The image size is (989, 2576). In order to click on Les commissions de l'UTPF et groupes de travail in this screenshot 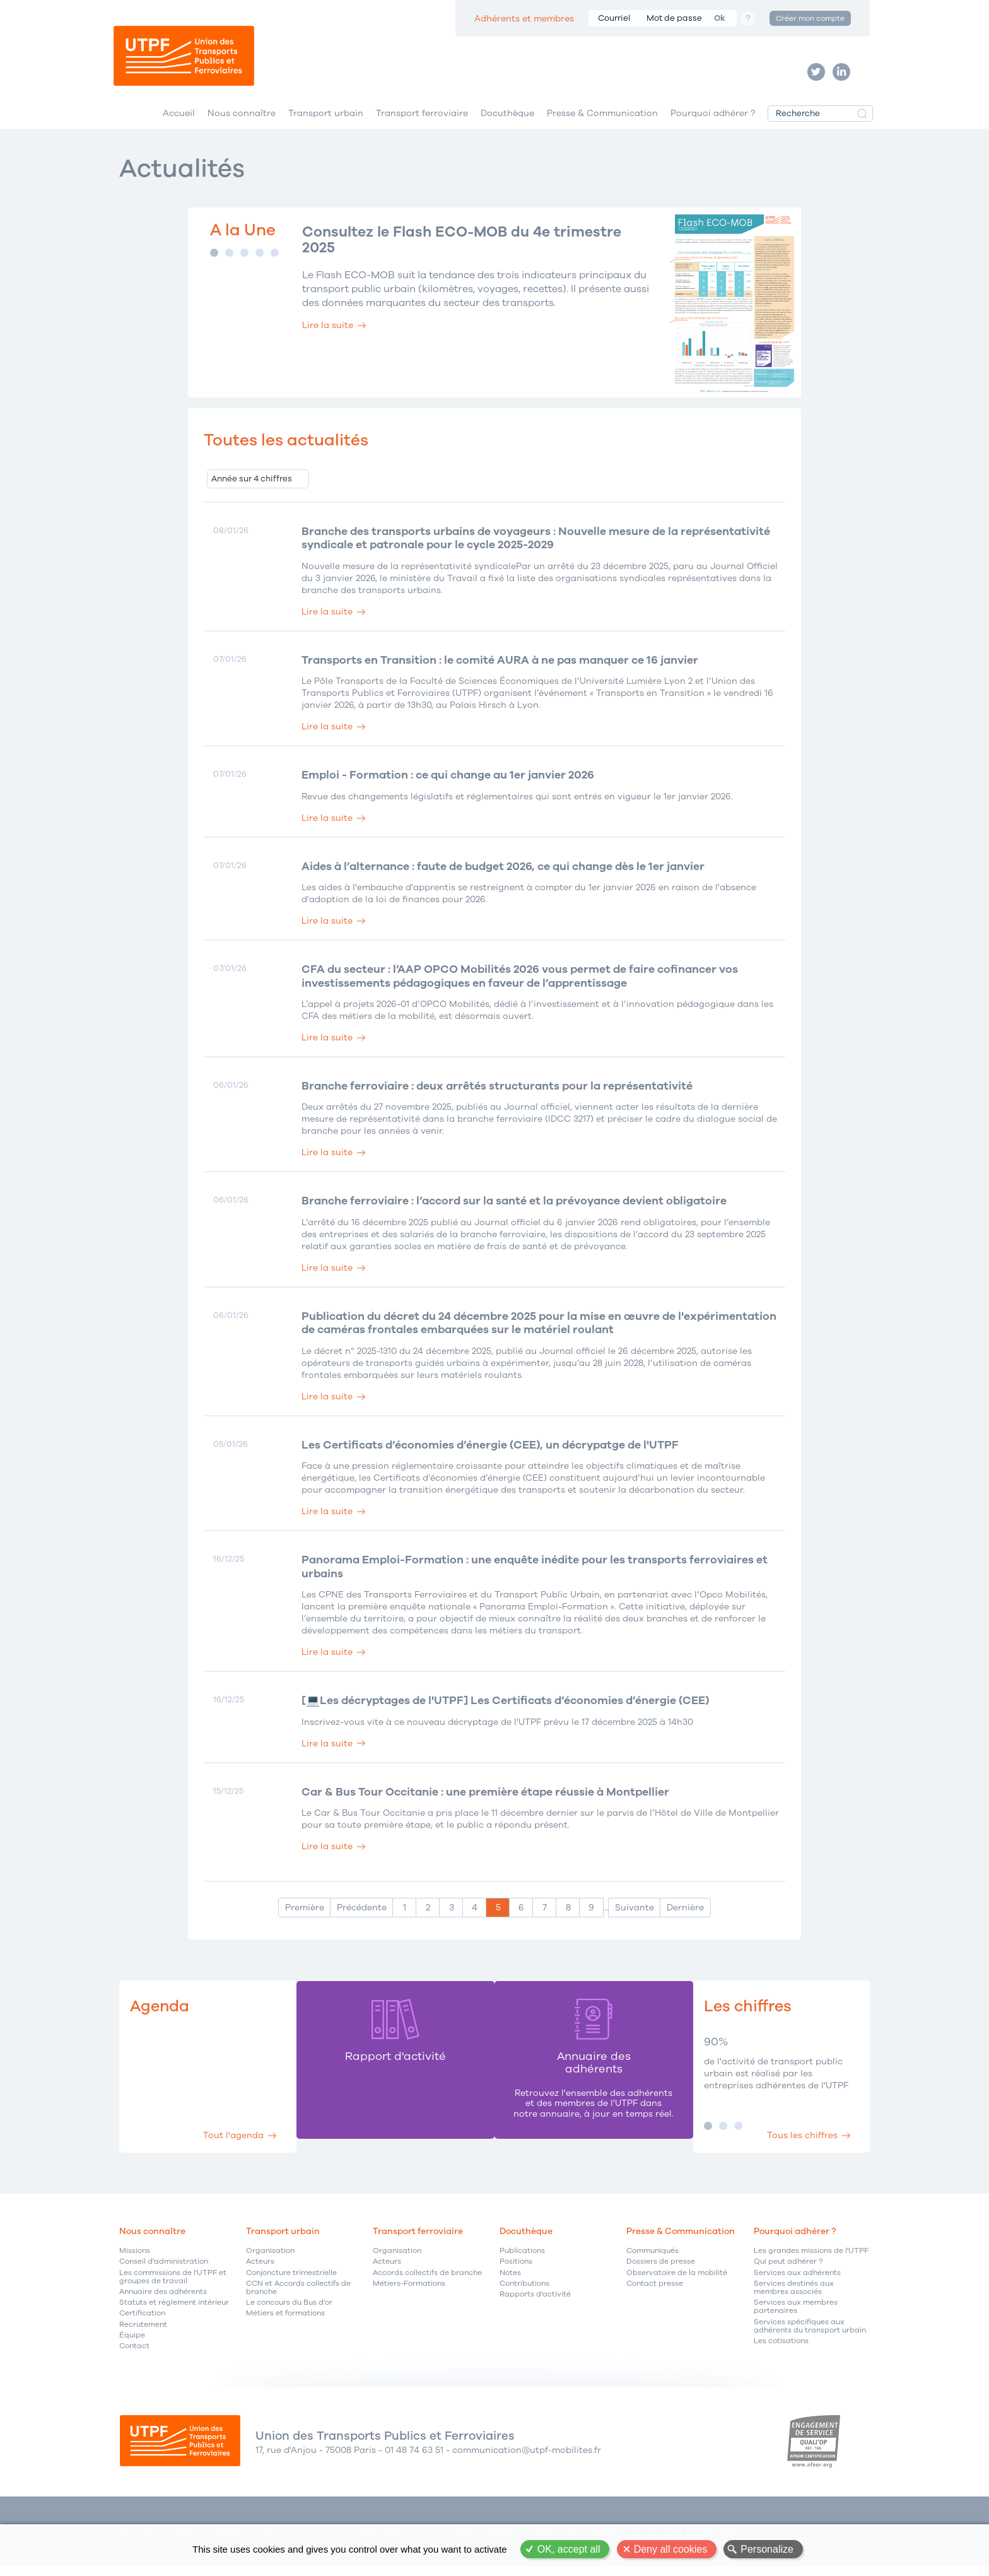, I will do `click(172, 2284)`.